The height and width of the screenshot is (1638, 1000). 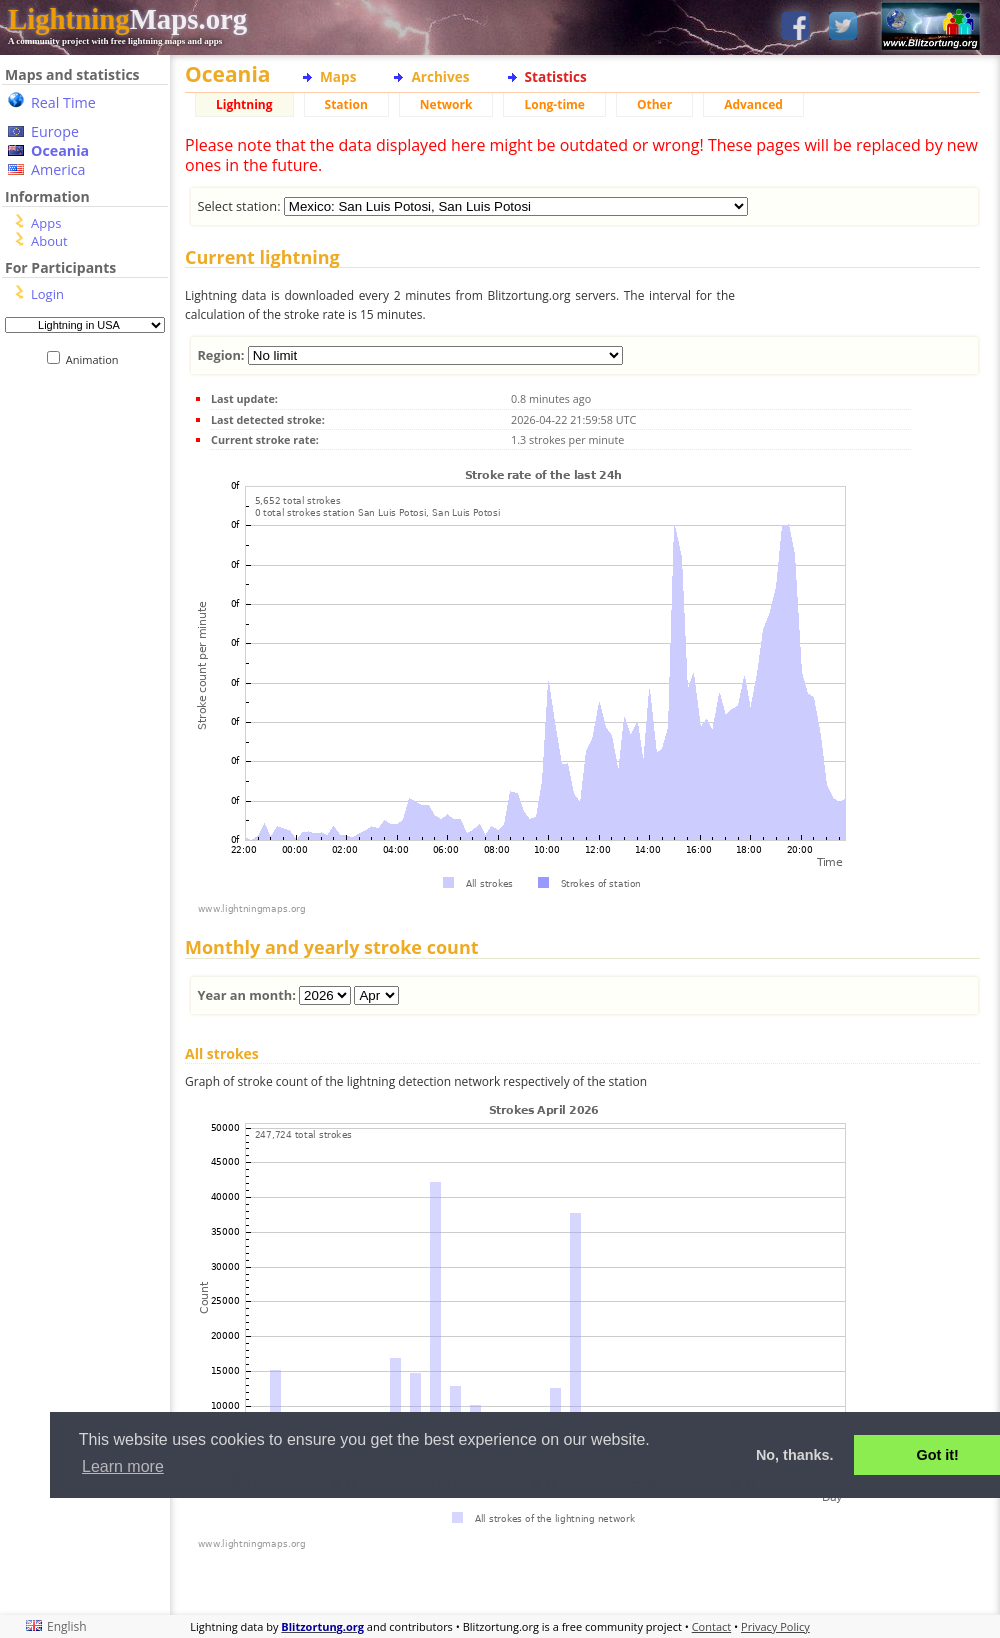 What do you see at coordinates (244, 104) in the screenshot?
I see `Lightning` at bounding box center [244, 104].